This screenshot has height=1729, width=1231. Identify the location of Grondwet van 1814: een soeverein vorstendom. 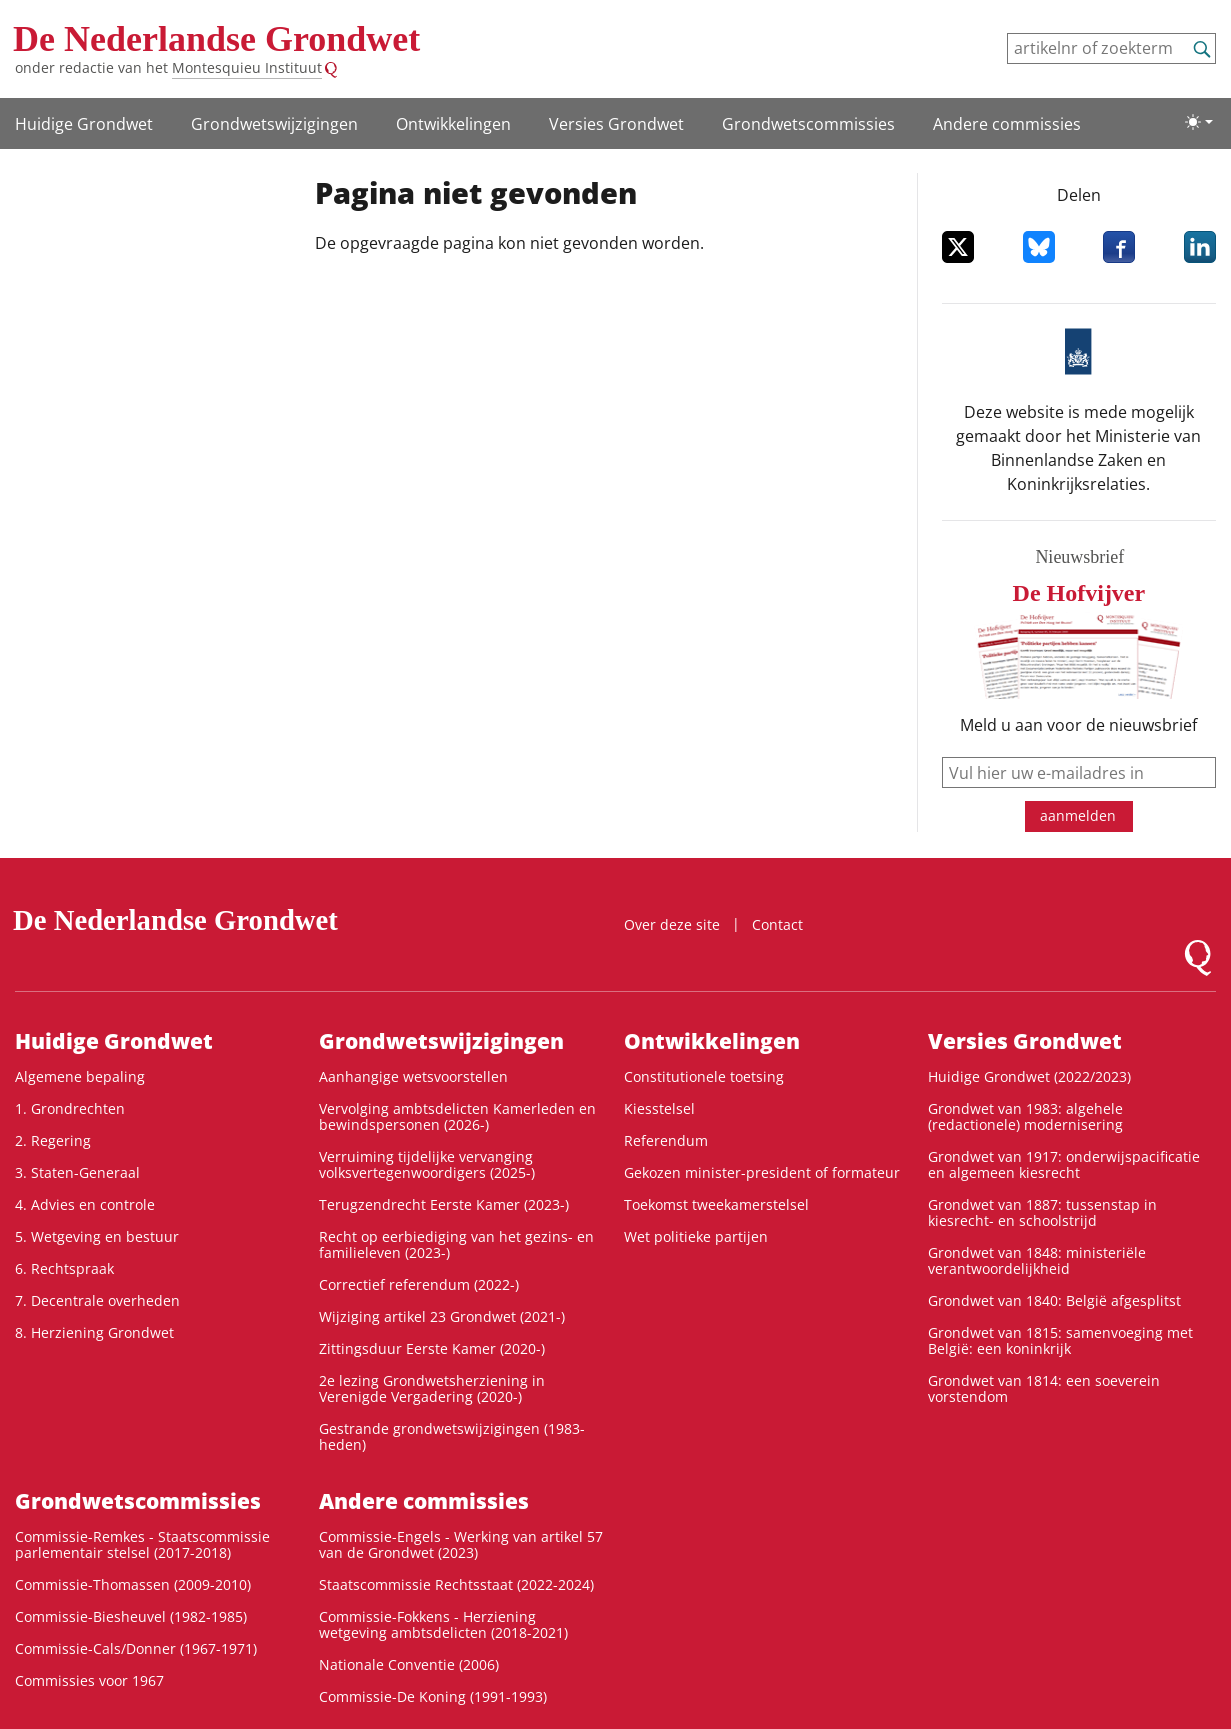
(1044, 1388).